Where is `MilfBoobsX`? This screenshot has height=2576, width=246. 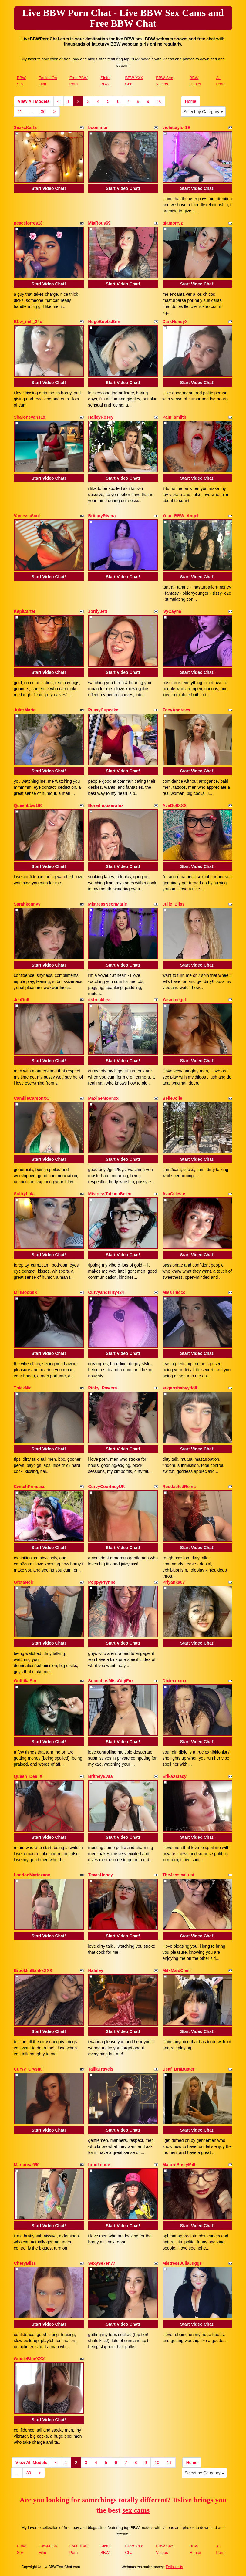 MilfBoobsX is located at coordinates (25, 1292).